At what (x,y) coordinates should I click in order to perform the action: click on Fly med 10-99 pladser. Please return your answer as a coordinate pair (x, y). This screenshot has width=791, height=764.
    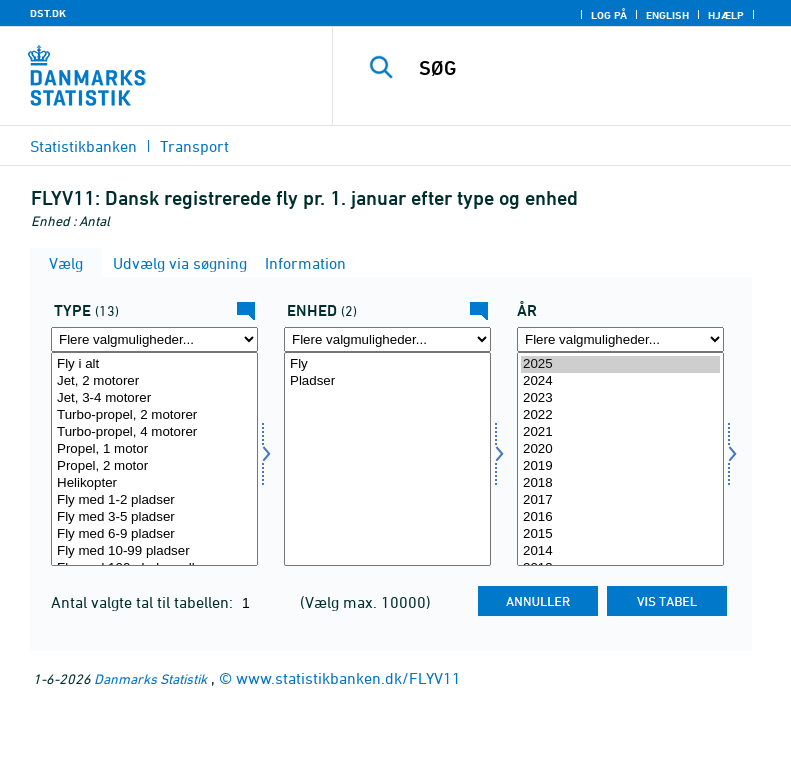
    Looking at the image, I should click on (154, 551).